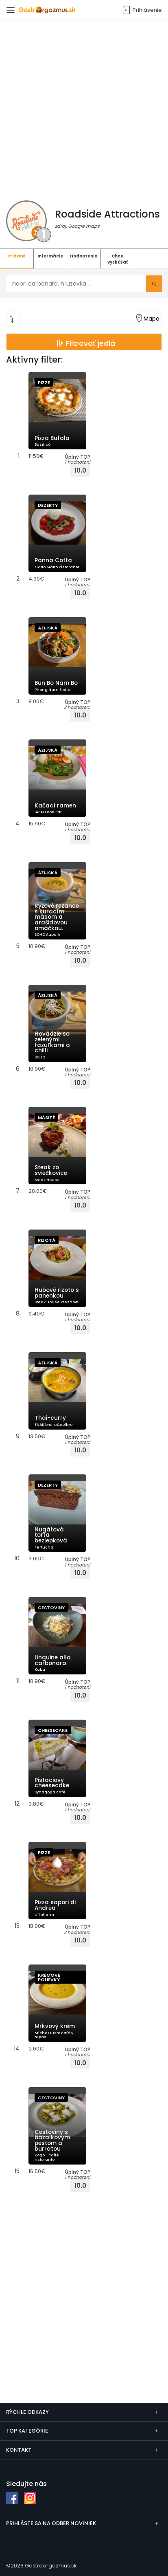 The height and width of the screenshot is (2576, 168). What do you see at coordinates (117, 259) in the screenshot?
I see `Chce vyskúšať` at bounding box center [117, 259].